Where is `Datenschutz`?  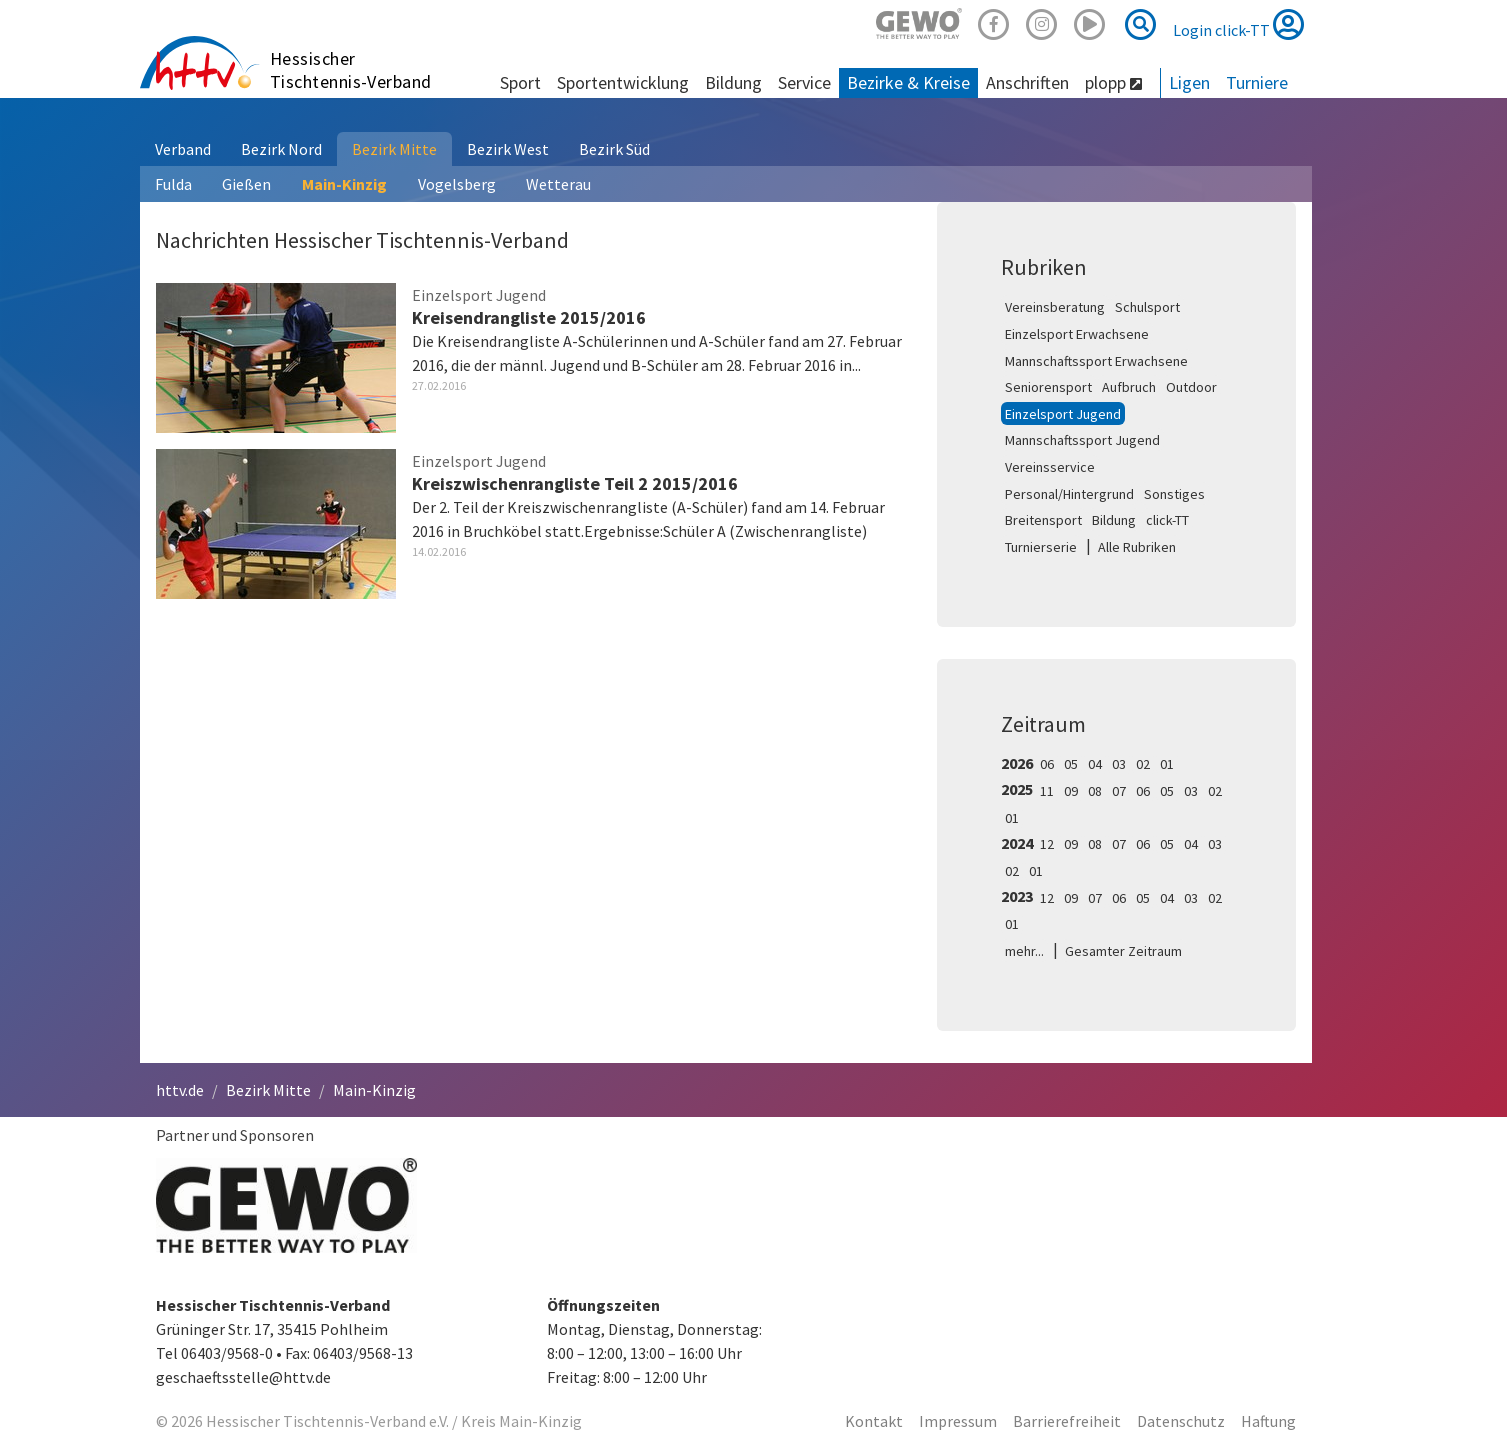
Datenschutz is located at coordinates (1181, 1421).